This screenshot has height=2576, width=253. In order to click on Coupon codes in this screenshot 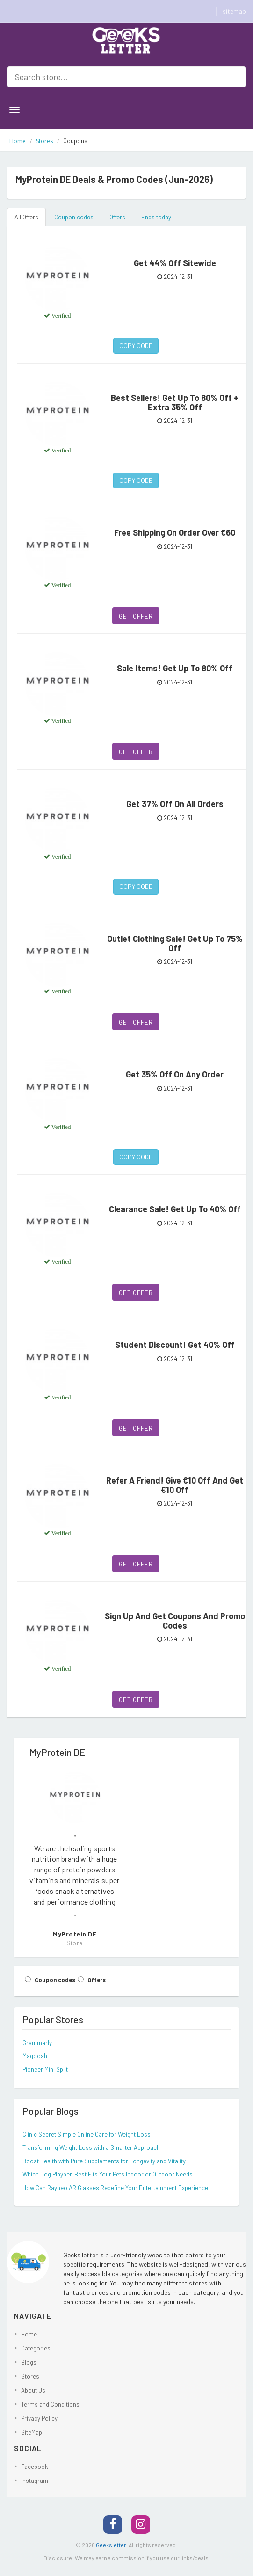, I will do `click(74, 217)`.